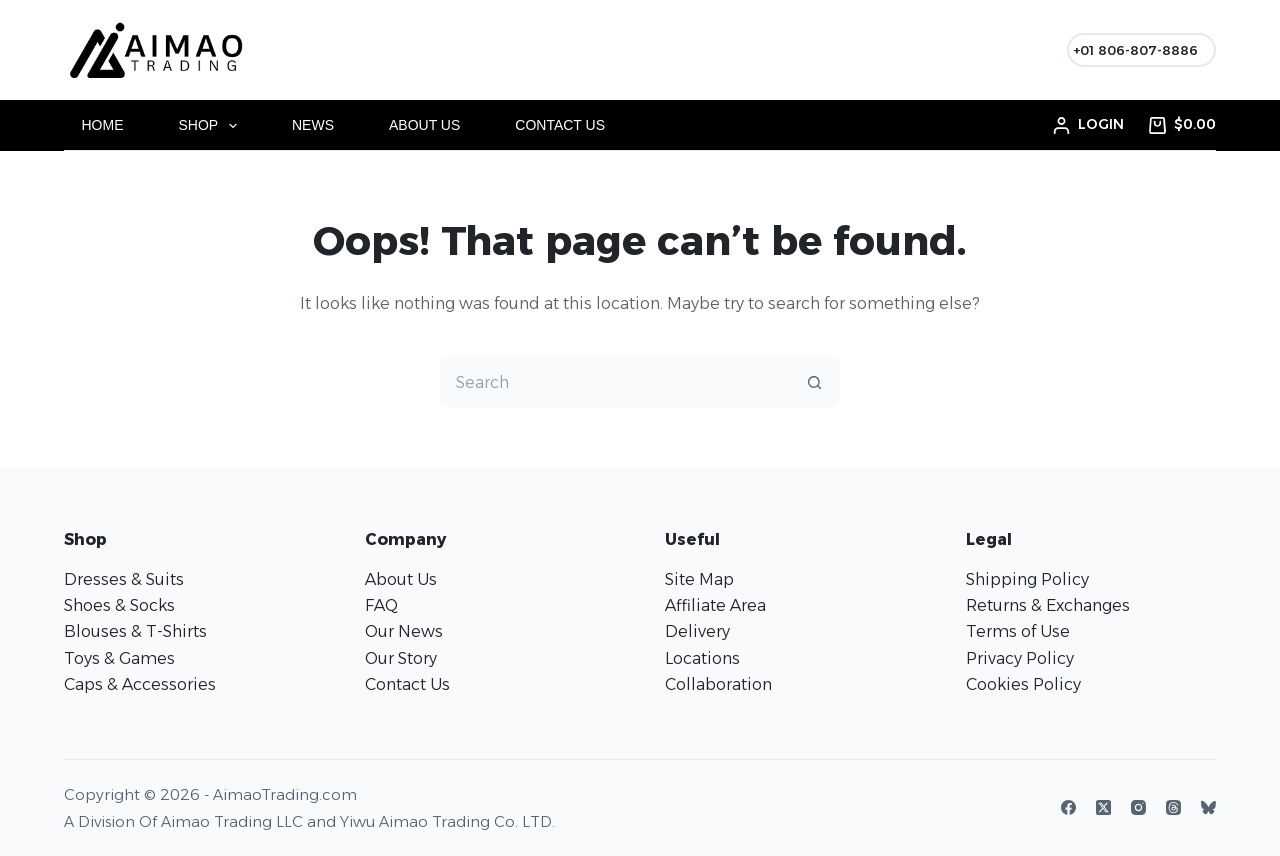 The width and height of the screenshot is (1280, 856). Describe the element at coordinates (124, 579) in the screenshot. I see `Dresses & Suits` at that location.